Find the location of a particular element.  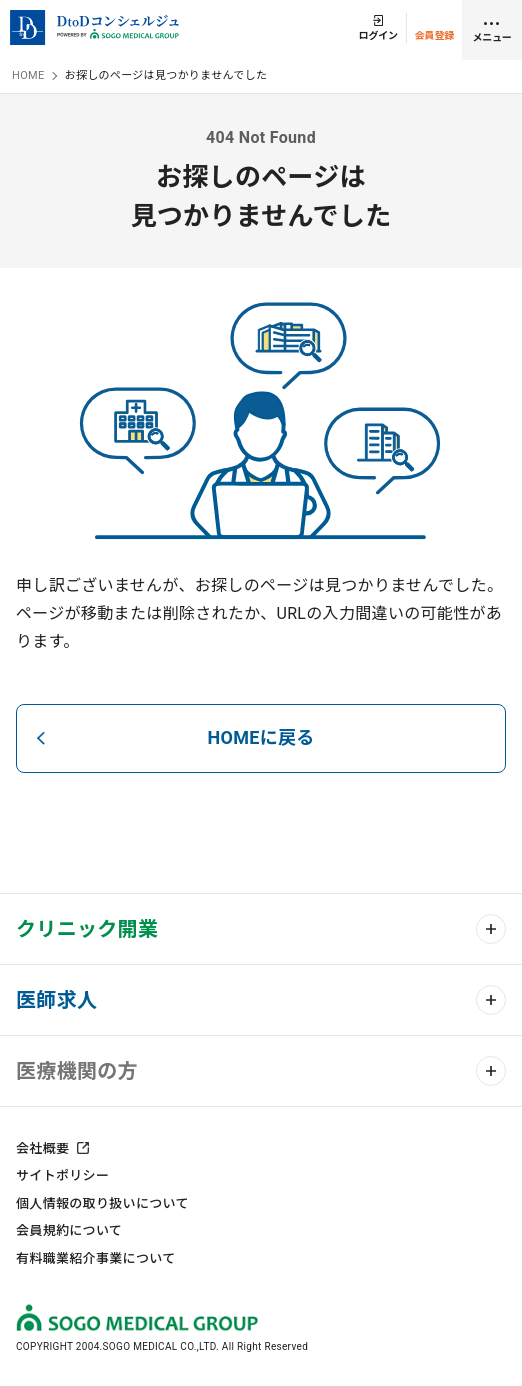

ログイン is located at coordinates (378, 35).